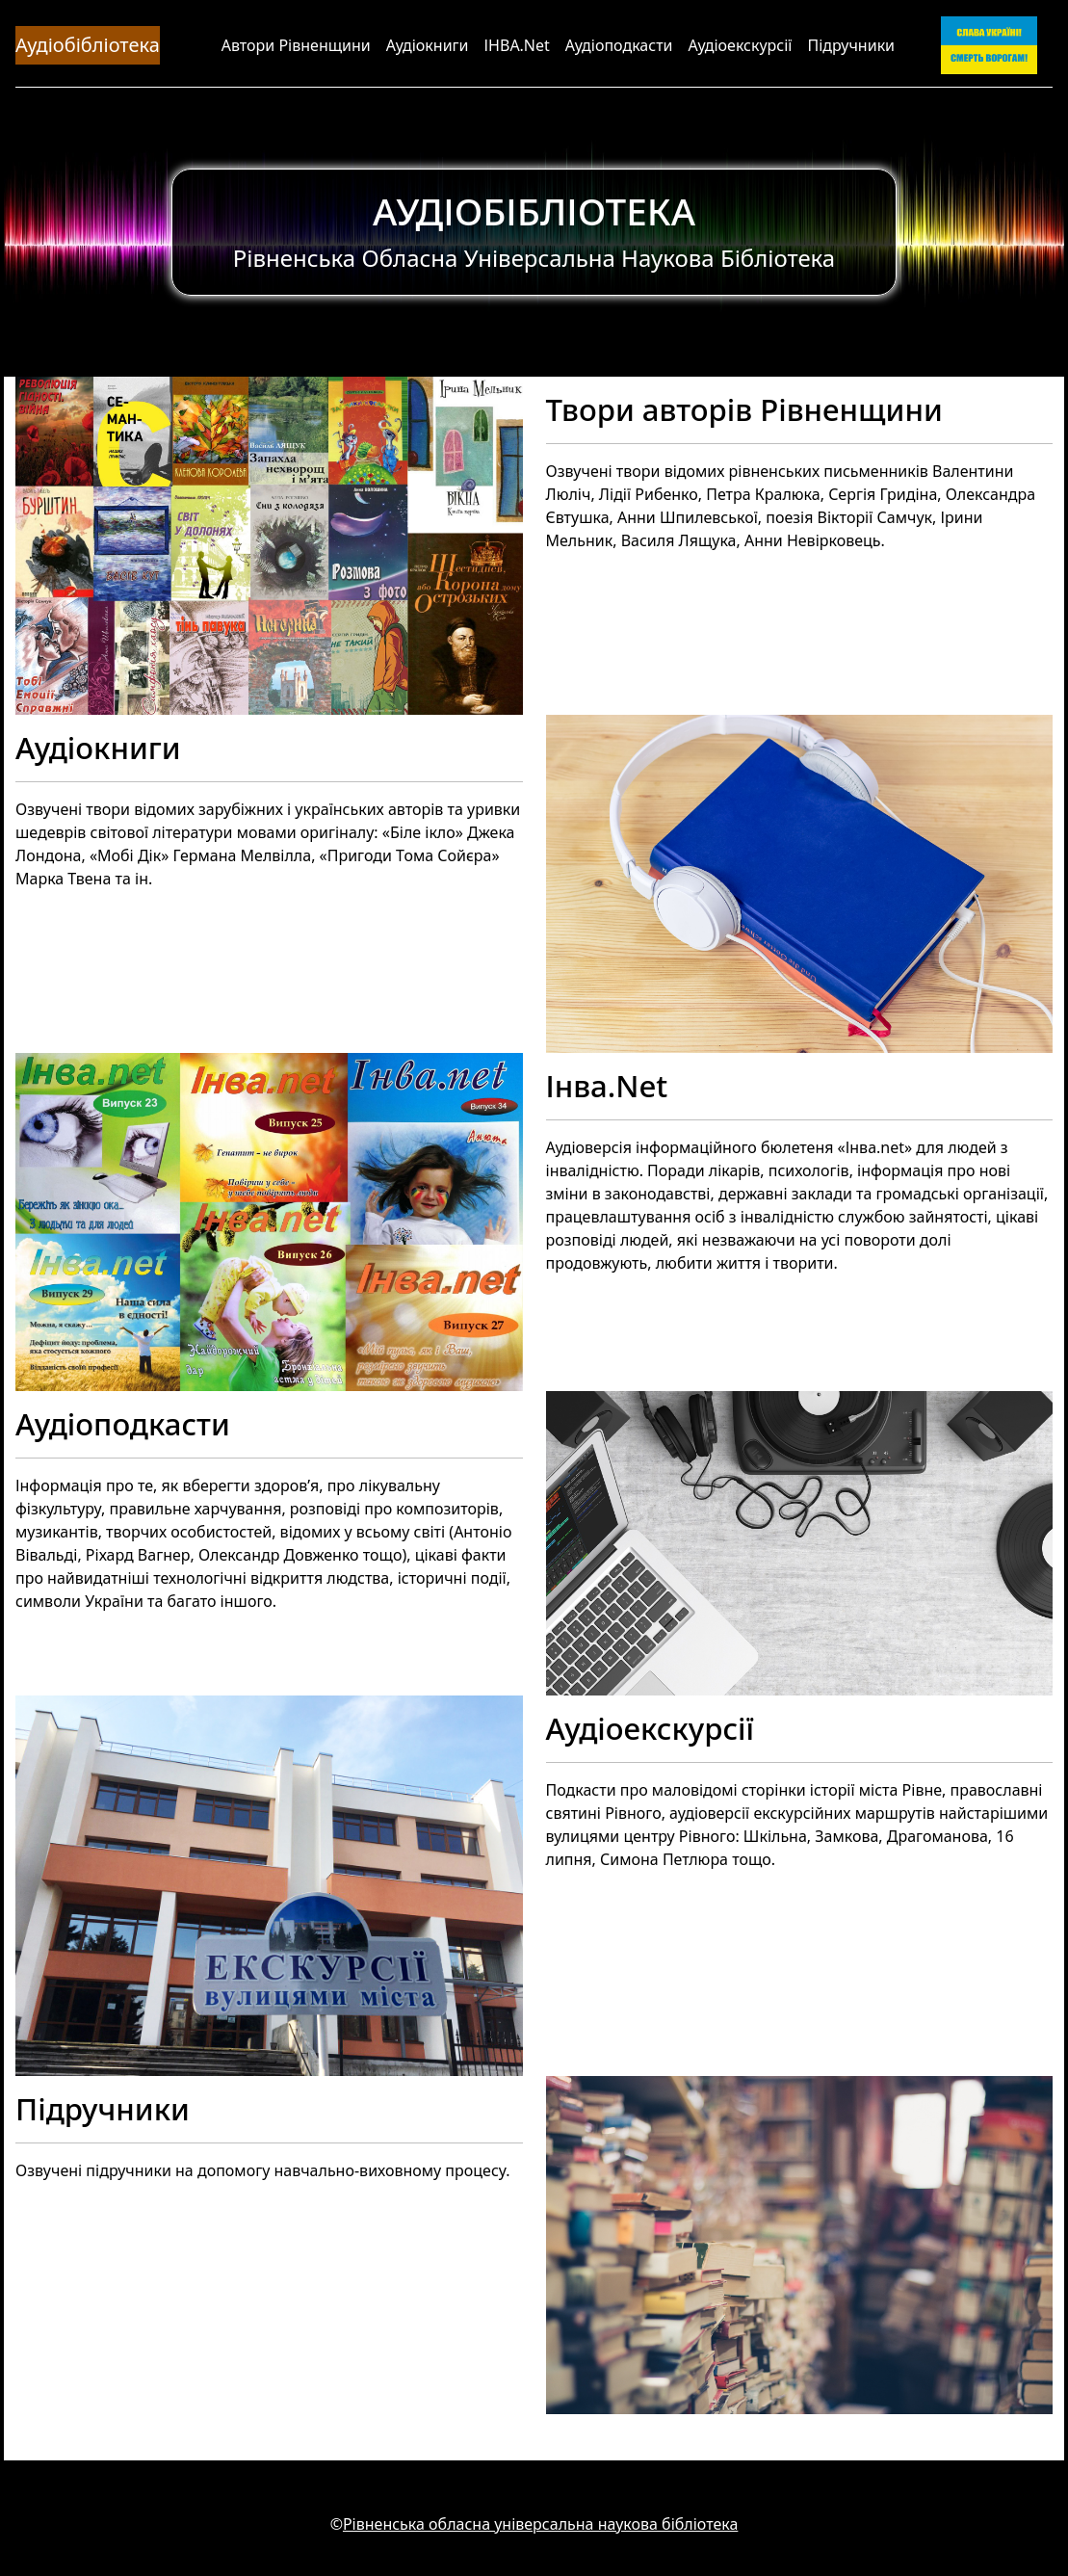 The image size is (1068, 2576). What do you see at coordinates (619, 45) in the screenshot?
I see `Аудіоподкасти` at bounding box center [619, 45].